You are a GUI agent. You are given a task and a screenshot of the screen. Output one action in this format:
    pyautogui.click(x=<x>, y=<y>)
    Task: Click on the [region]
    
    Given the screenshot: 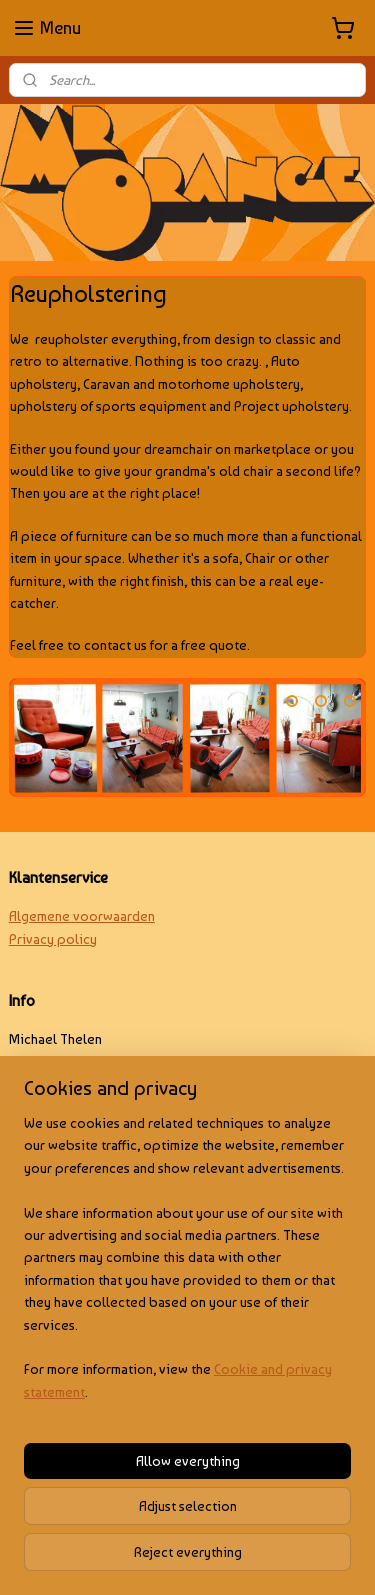 What is the action you would take?
    pyautogui.click(x=187, y=1265)
    